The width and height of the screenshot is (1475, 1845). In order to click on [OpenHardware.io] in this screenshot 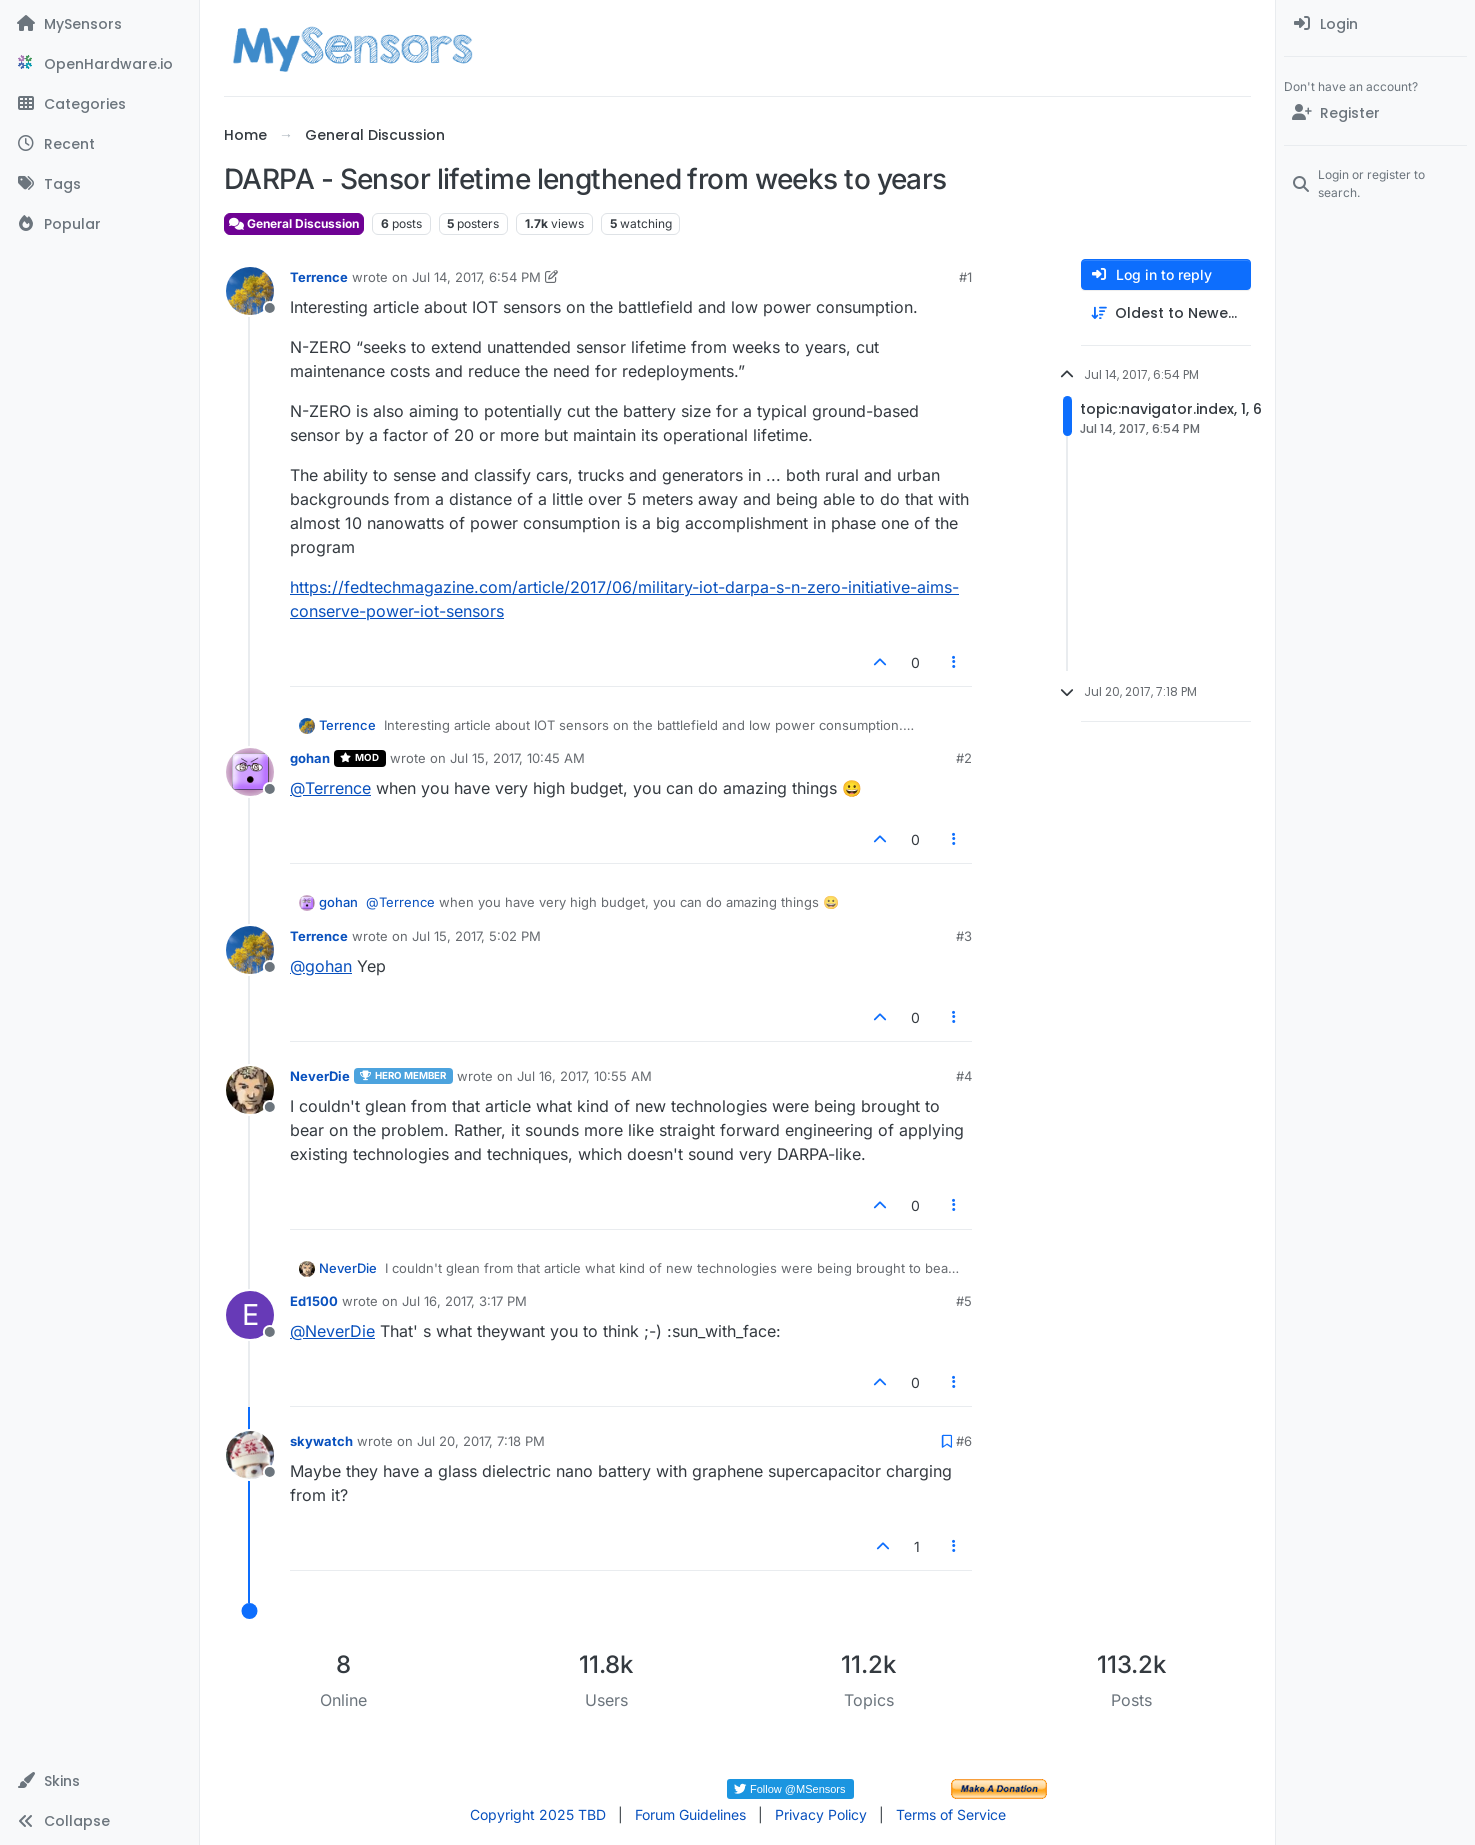, I will do `click(99, 64)`.